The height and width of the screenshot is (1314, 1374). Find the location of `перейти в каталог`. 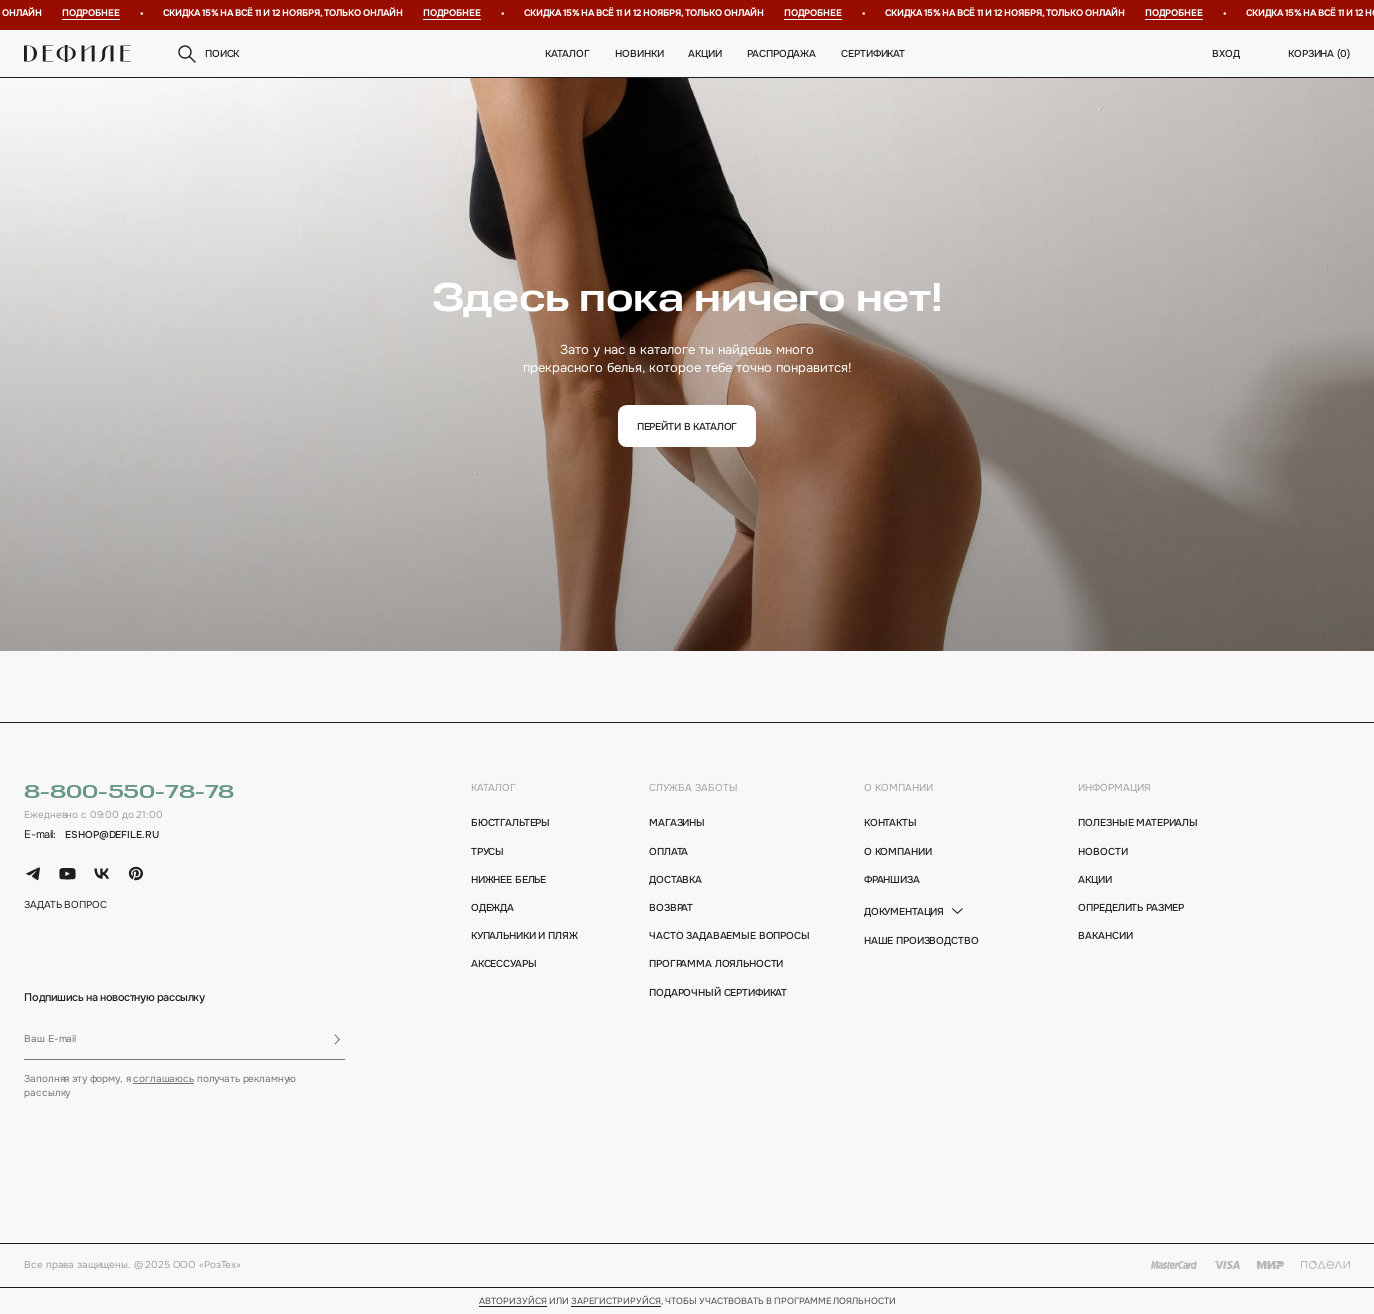

перейти в каталог is located at coordinates (687, 426).